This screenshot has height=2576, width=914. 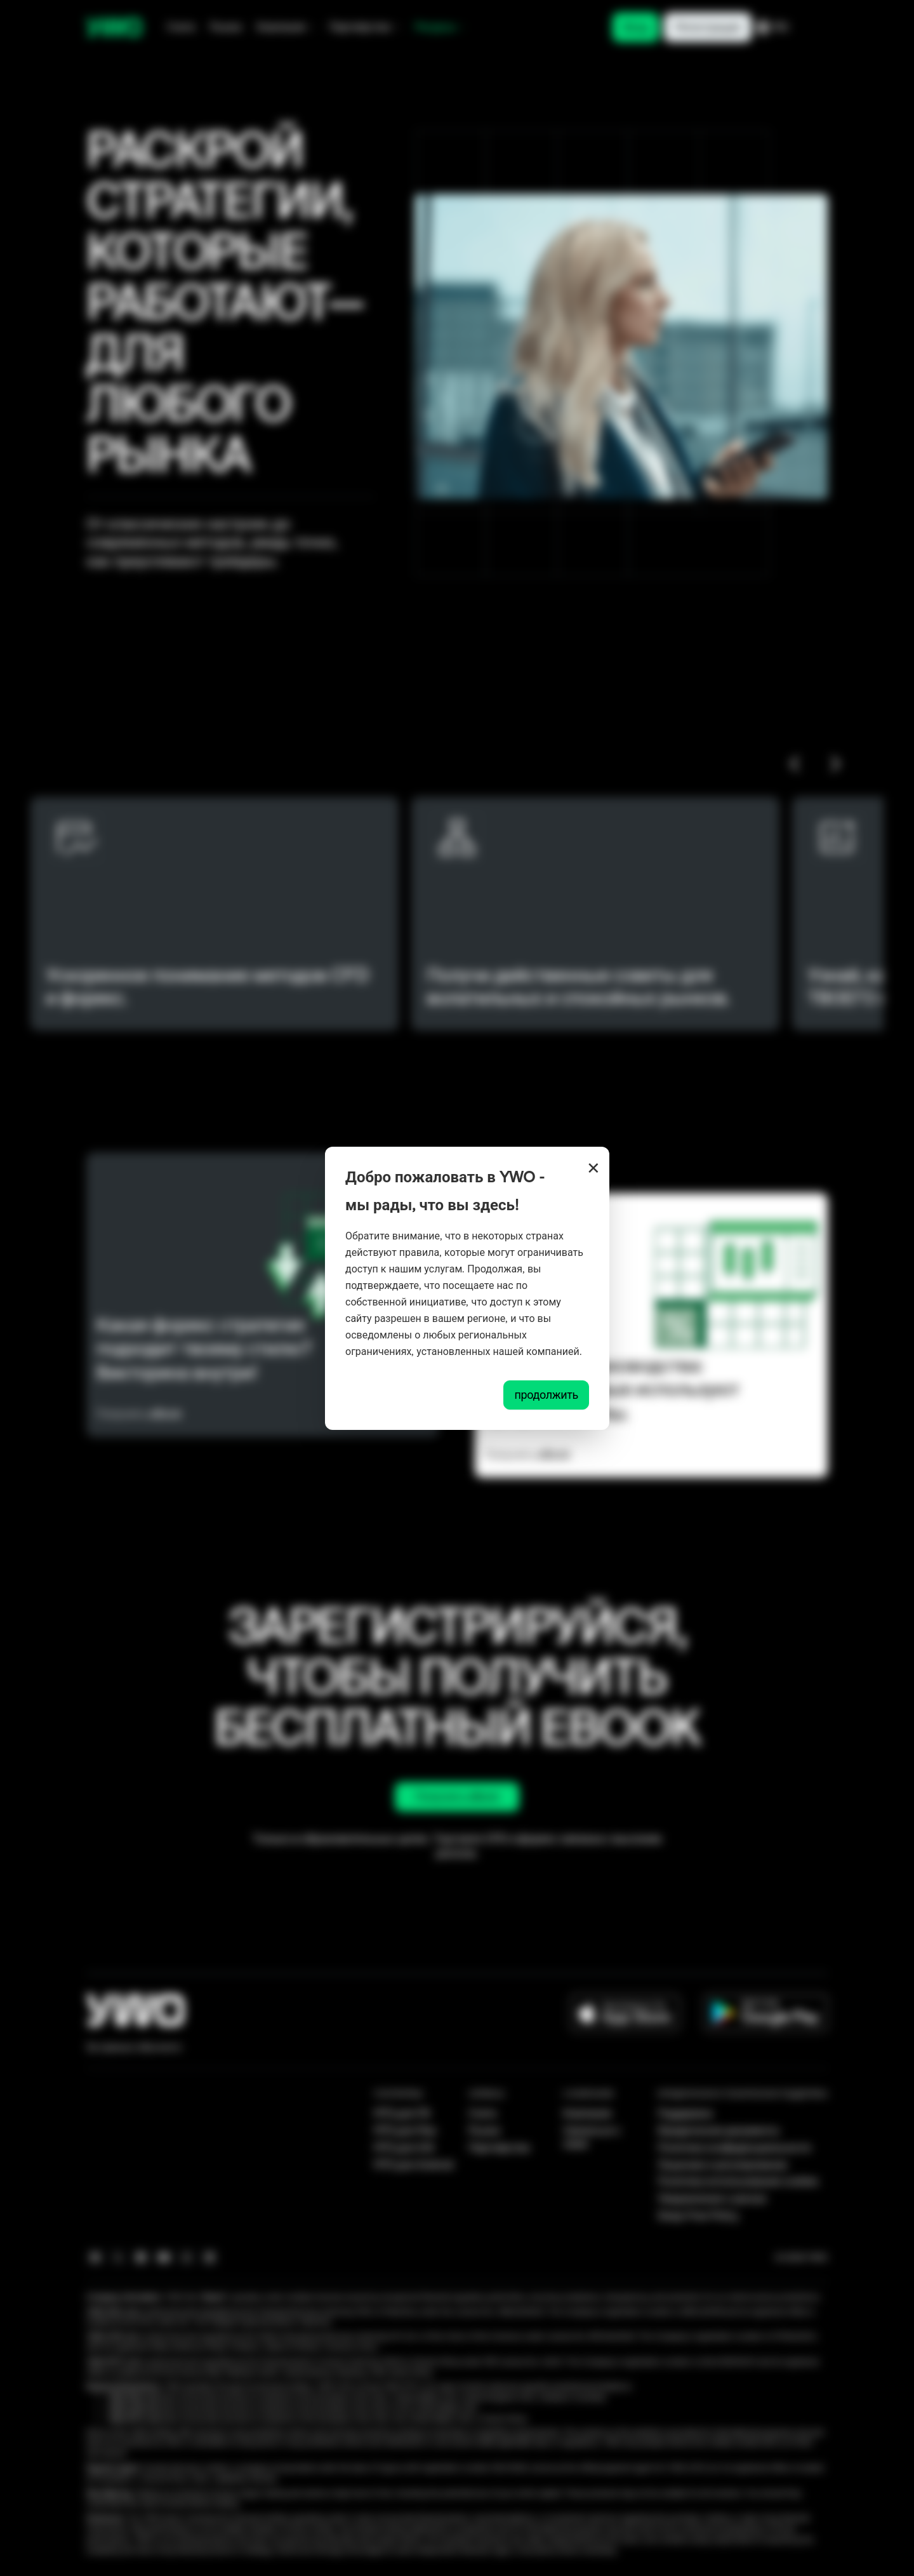 What do you see at coordinates (546, 1395) in the screenshot?
I see `продолжить` at bounding box center [546, 1395].